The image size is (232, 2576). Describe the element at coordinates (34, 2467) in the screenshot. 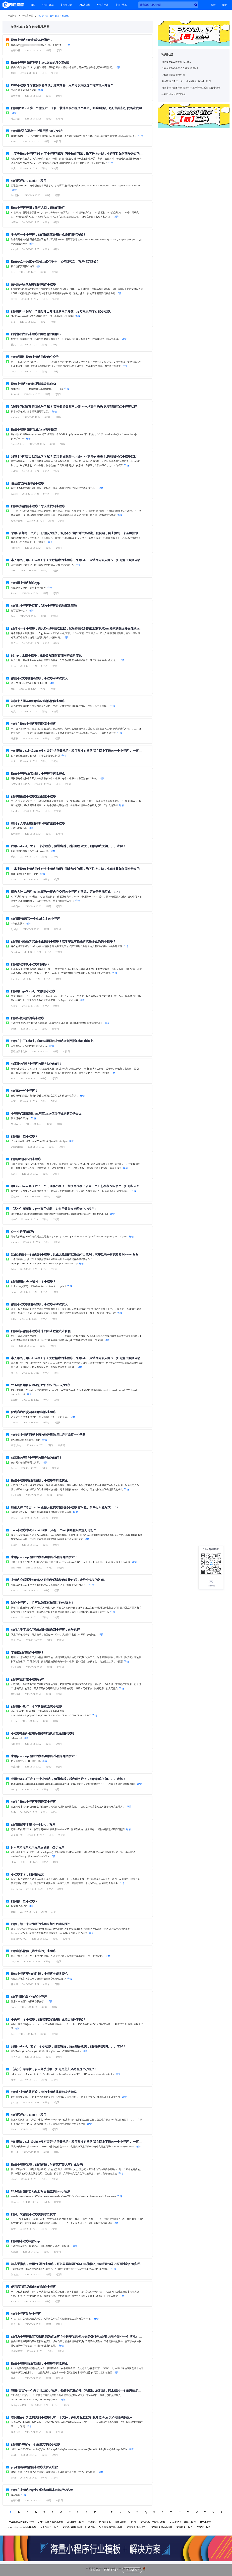

I see `php如何实现微信小程序支付及退款` at that location.